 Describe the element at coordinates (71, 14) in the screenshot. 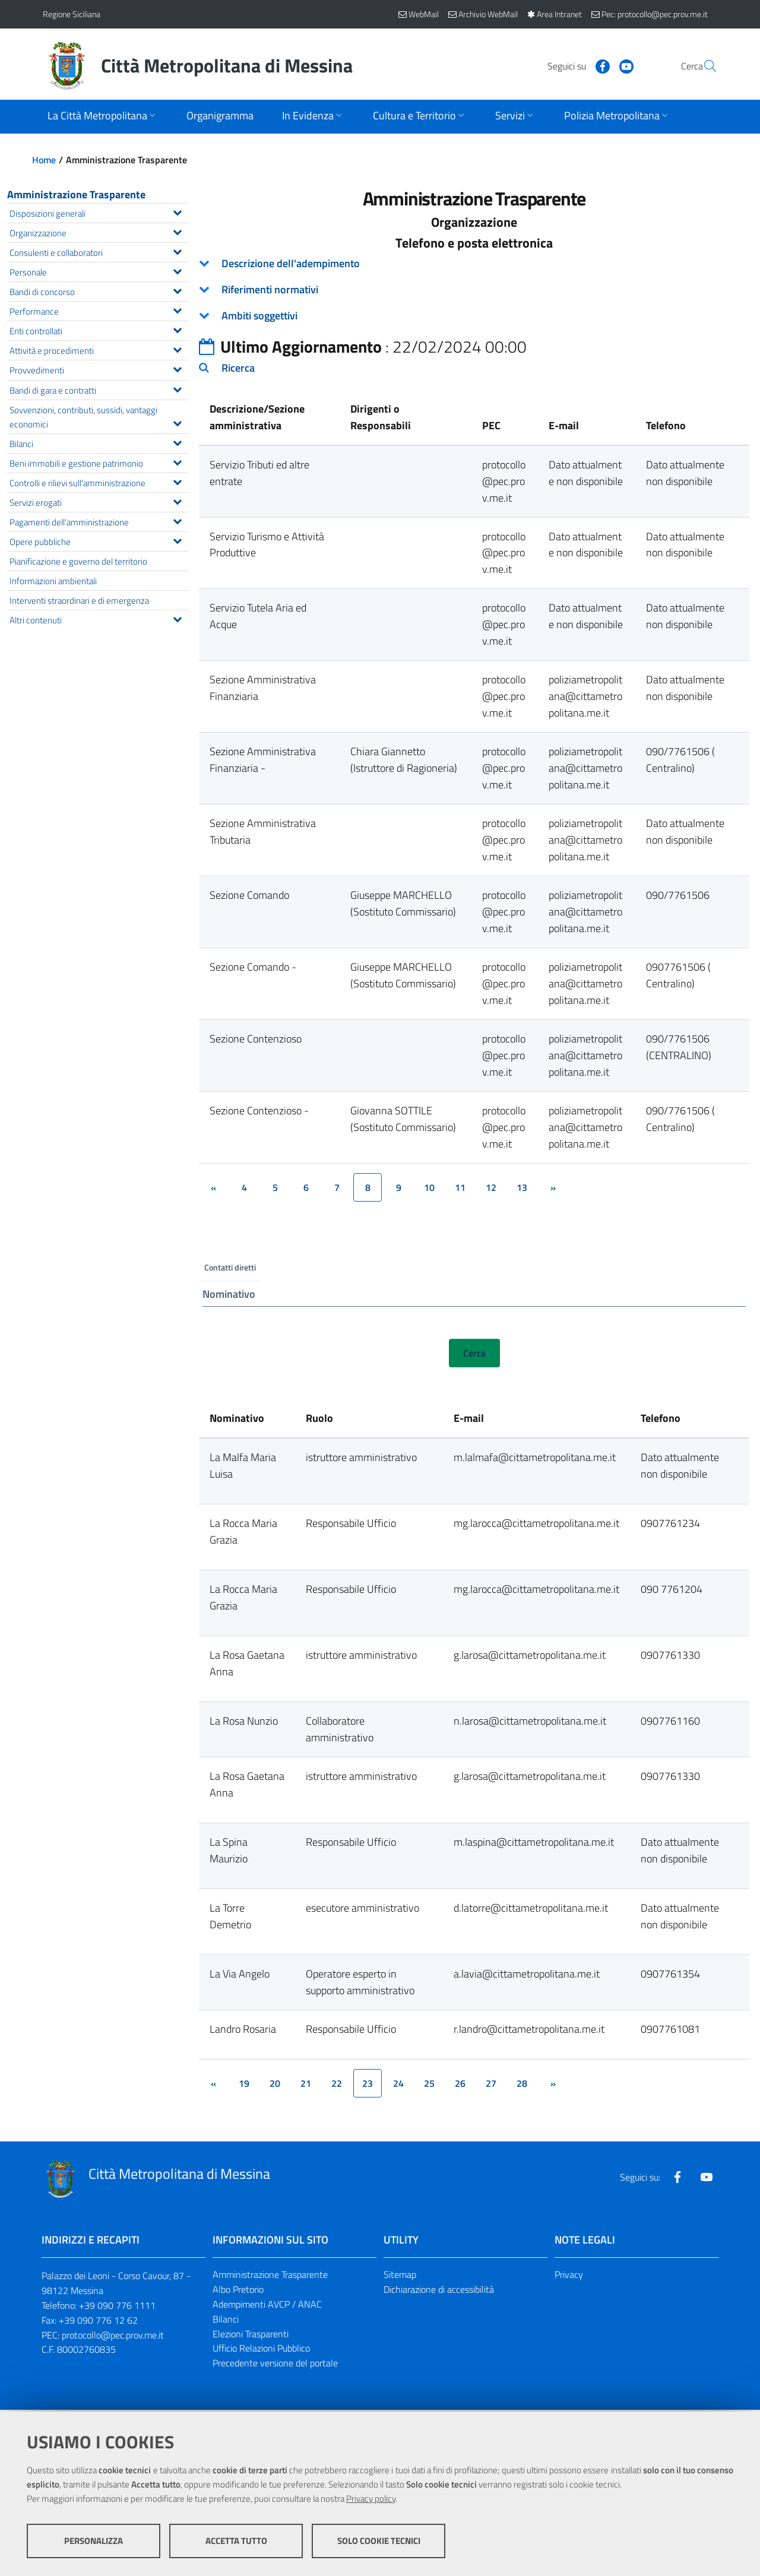

I see `Regione Siciliana` at that location.